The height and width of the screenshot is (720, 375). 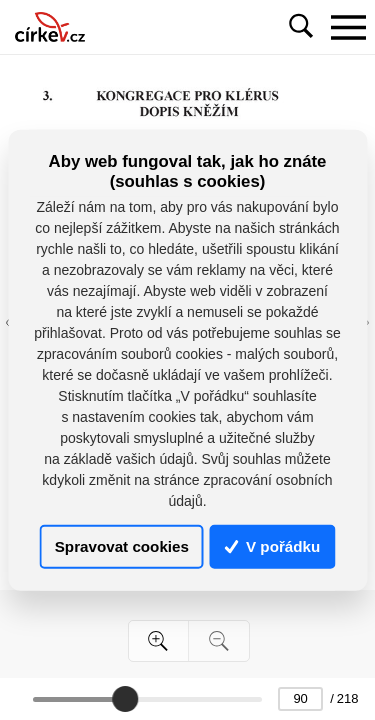 I want to click on V pořádku, so click(x=273, y=546).